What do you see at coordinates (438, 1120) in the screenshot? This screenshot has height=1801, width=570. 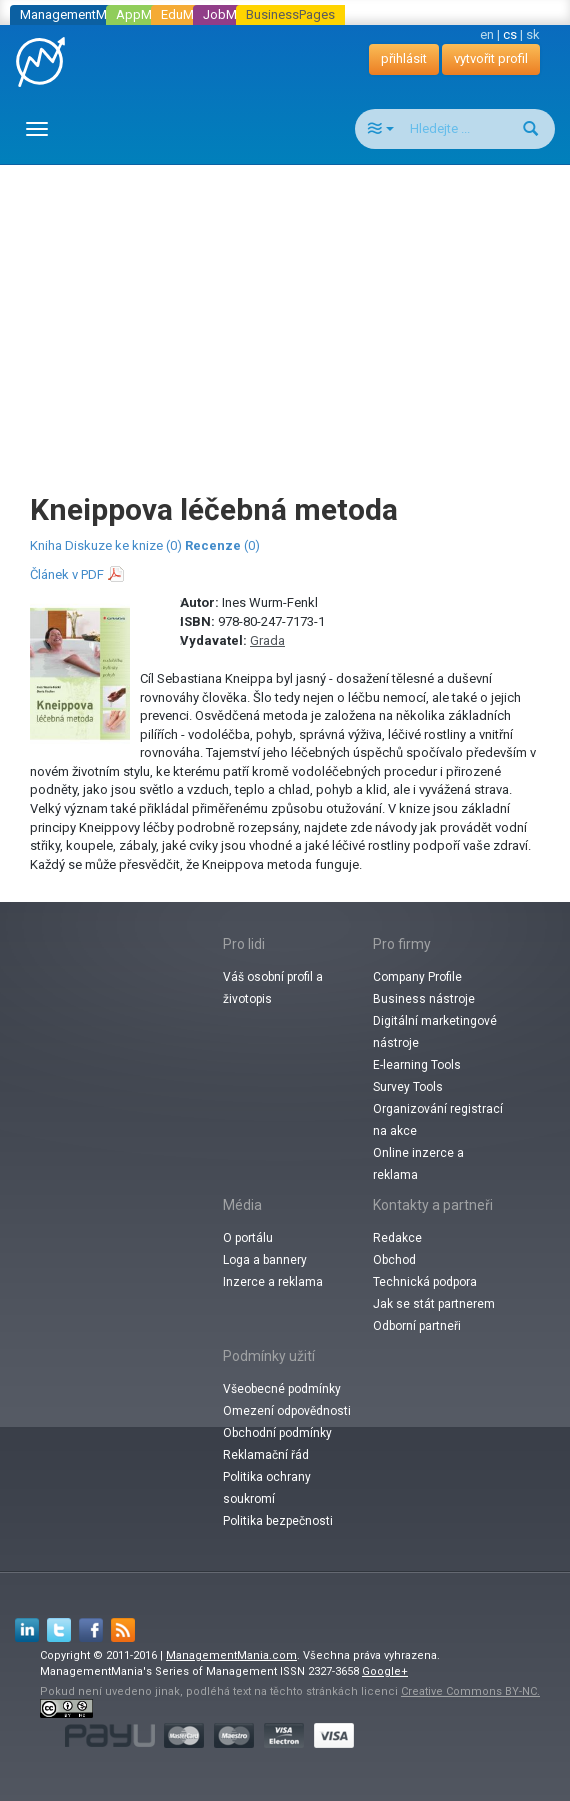 I see `Organizování registrací na akce` at bounding box center [438, 1120].